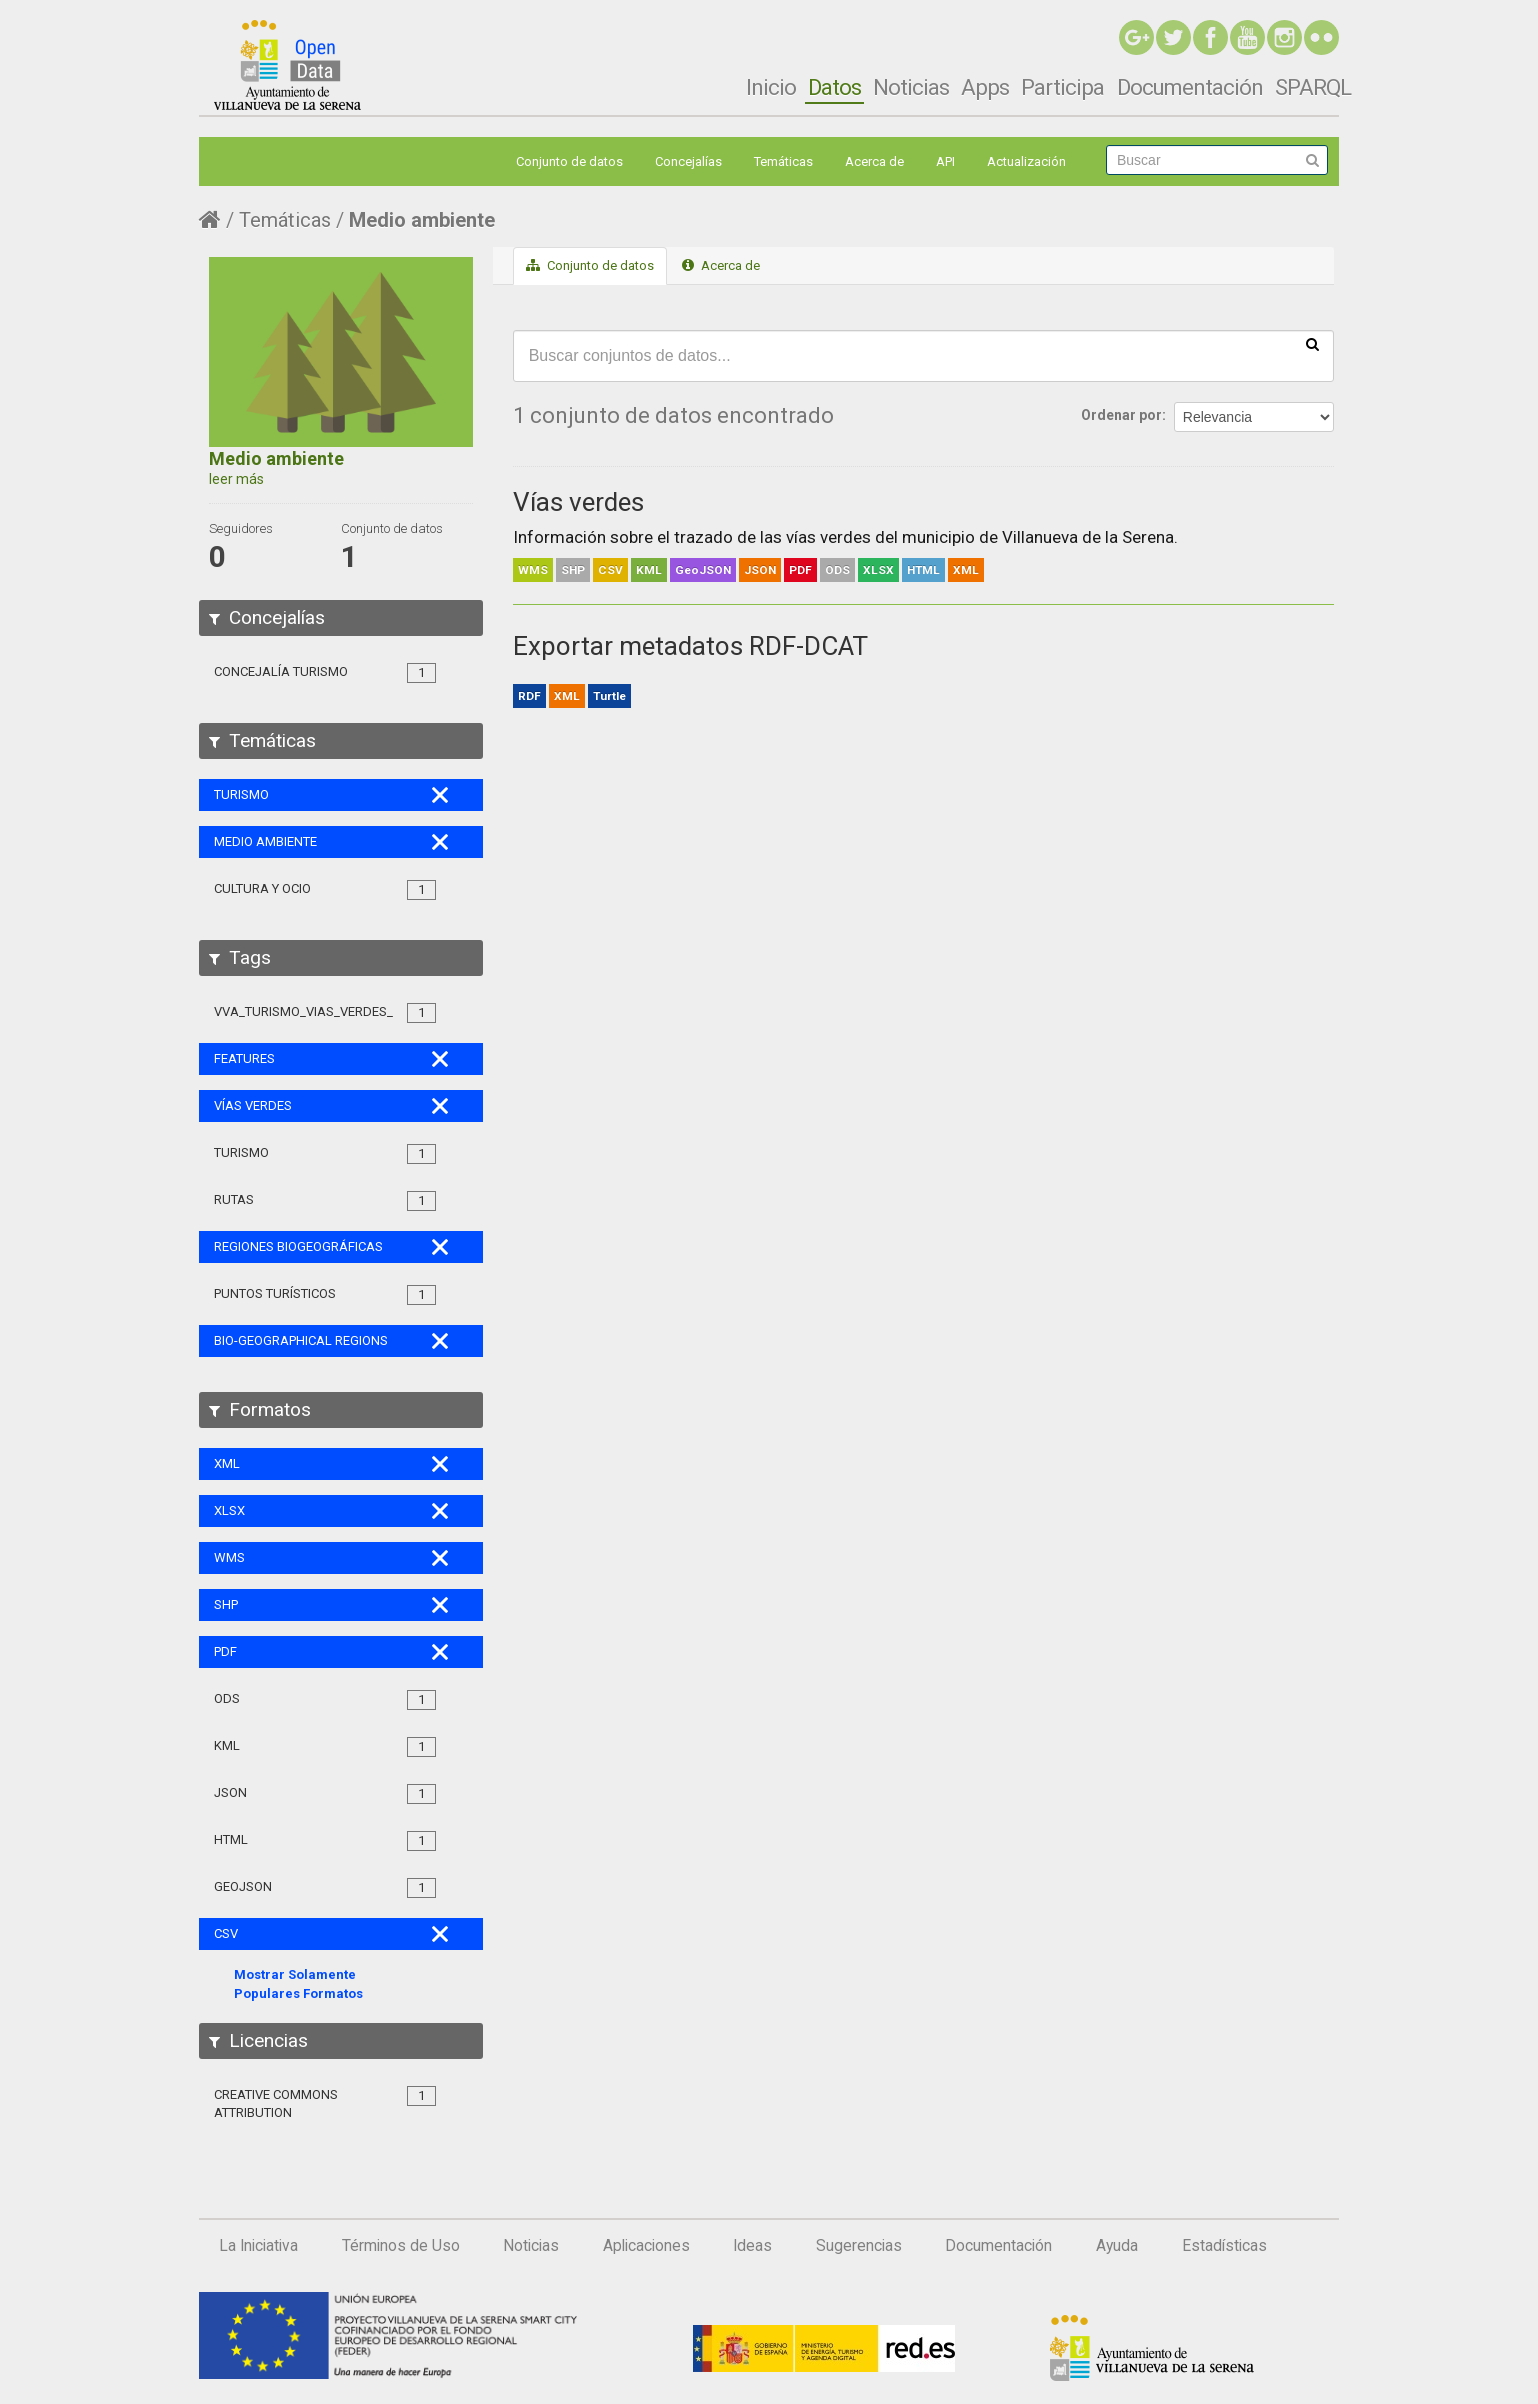 Image resolution: width=1538 pixels, height=2404 pixels. I want to click on WMS, so click(533, 570).